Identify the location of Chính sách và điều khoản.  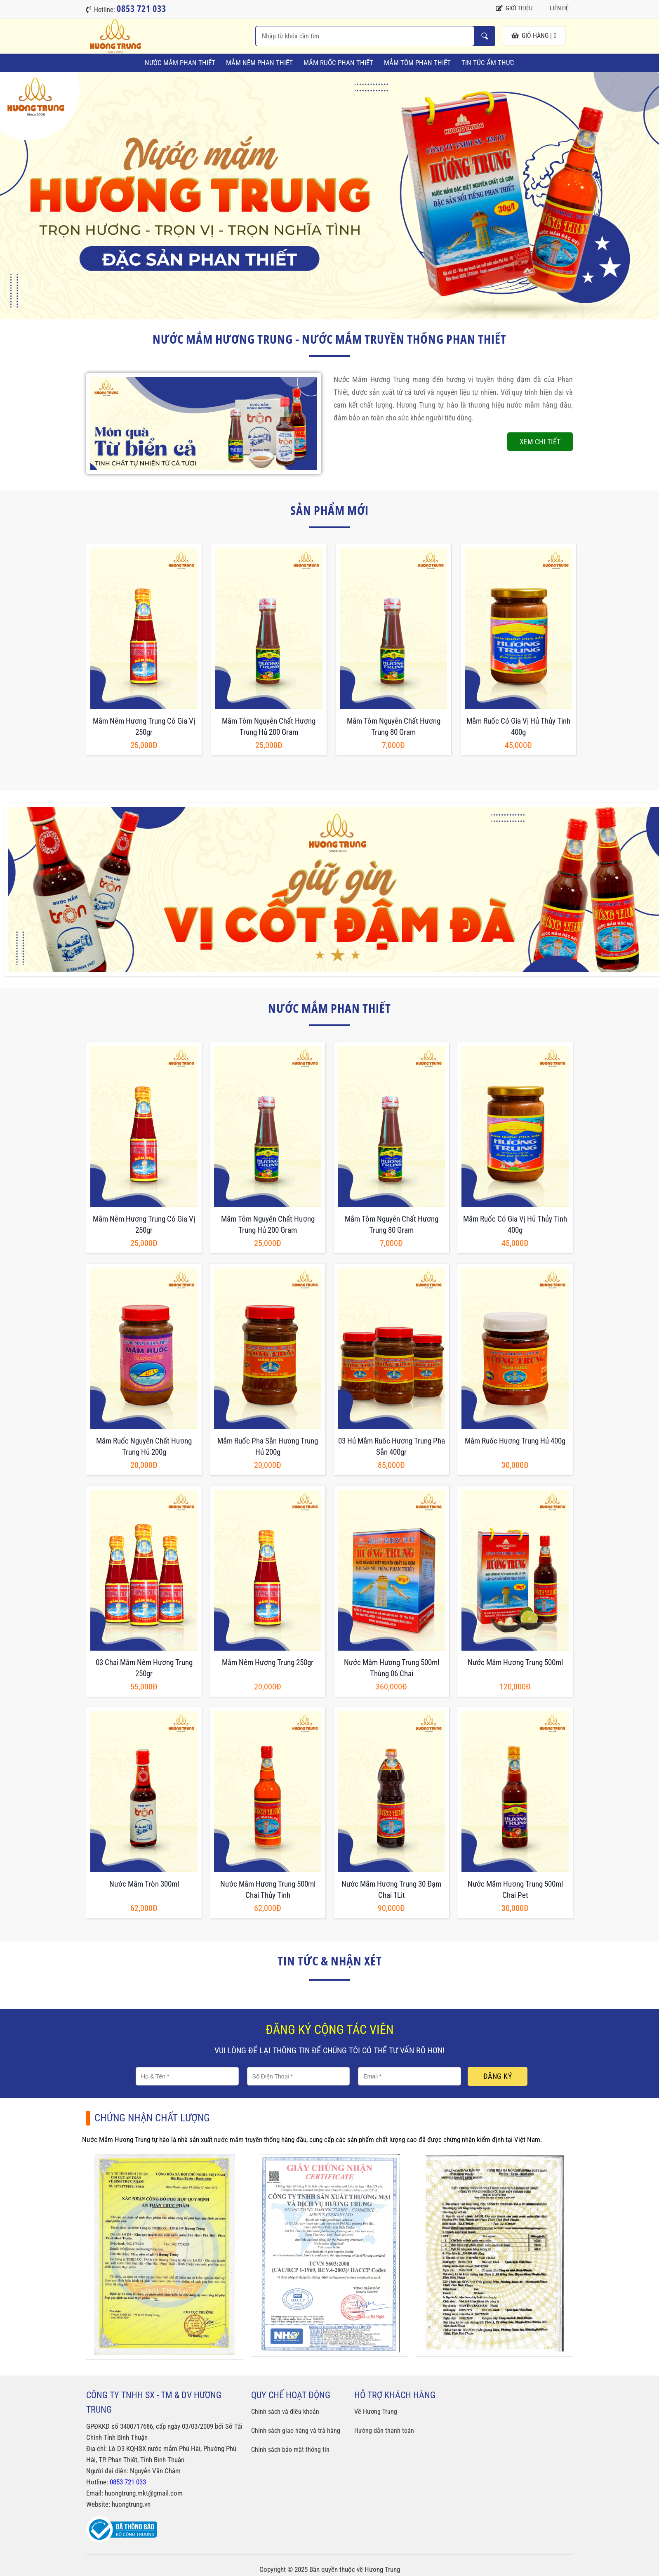
(285, 2412).